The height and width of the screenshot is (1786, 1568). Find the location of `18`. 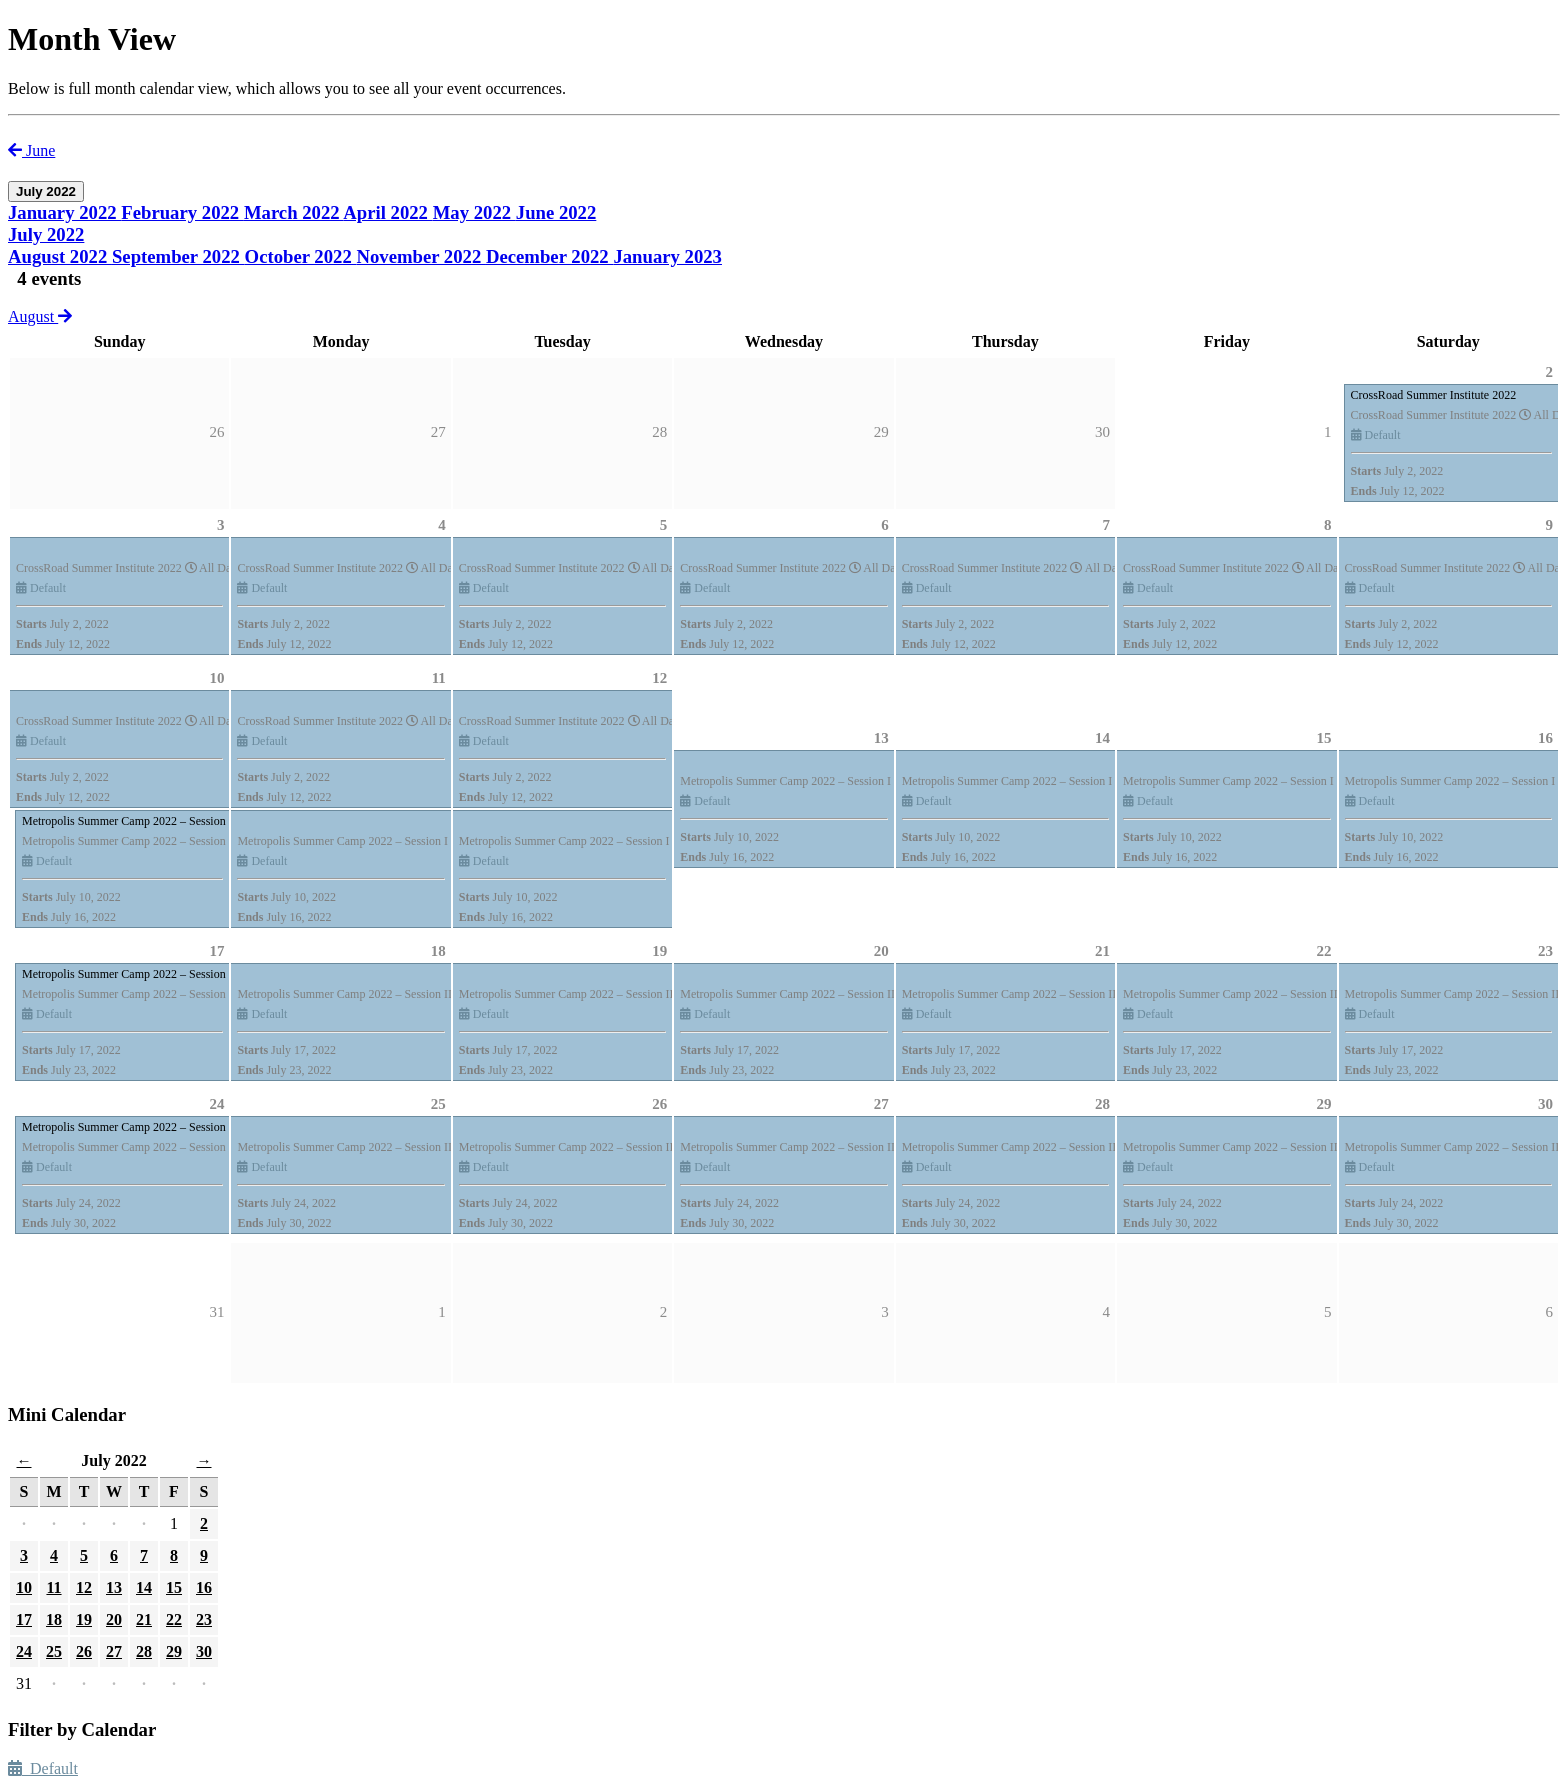

18 is located at coordinates (438, 951).